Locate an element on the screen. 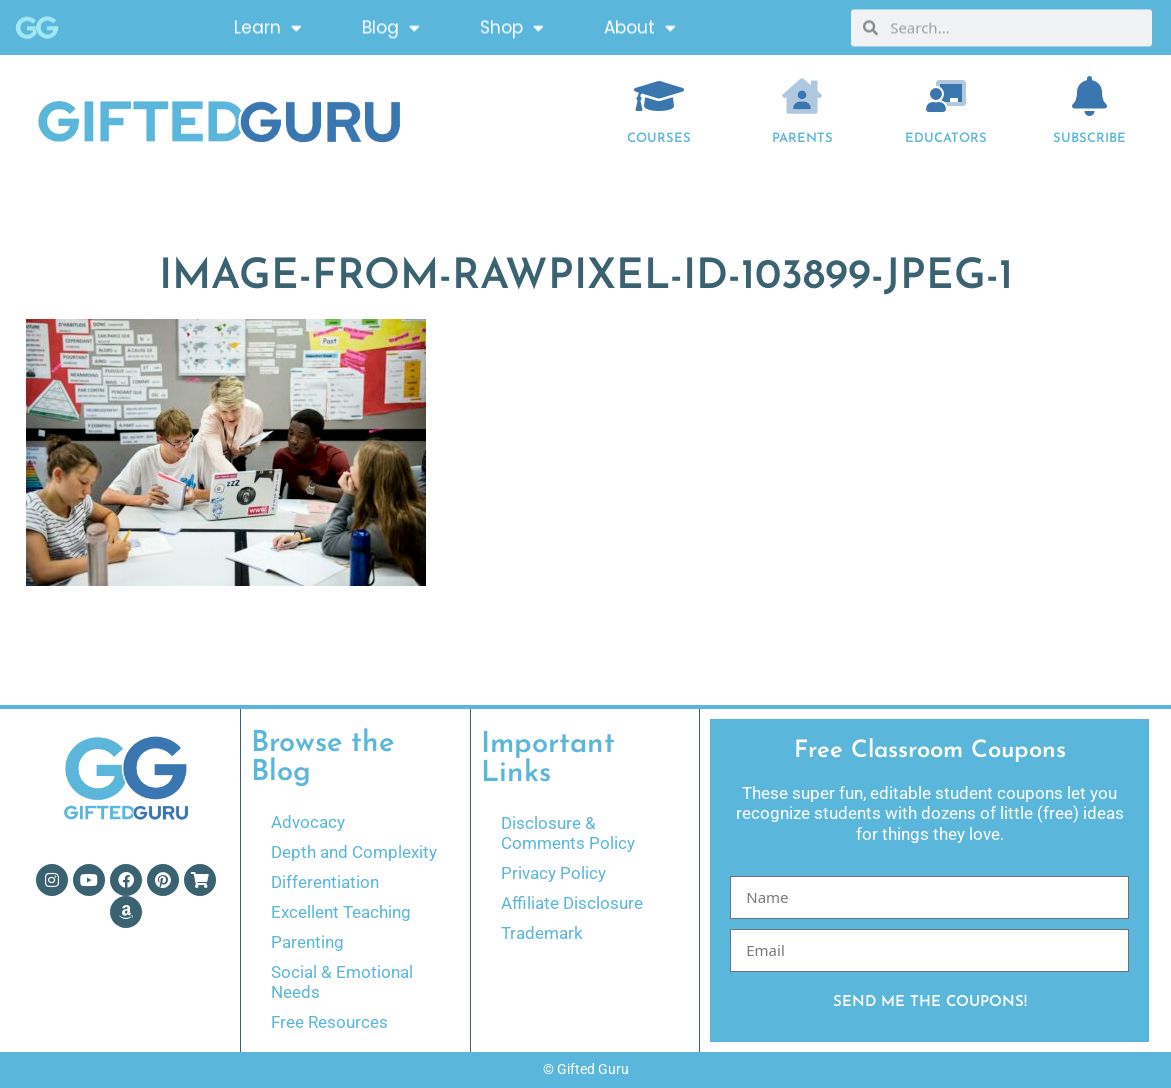 The width and height of the screenshot is (1171, 1088). [COURSES] is located at coordinates (659, 96).